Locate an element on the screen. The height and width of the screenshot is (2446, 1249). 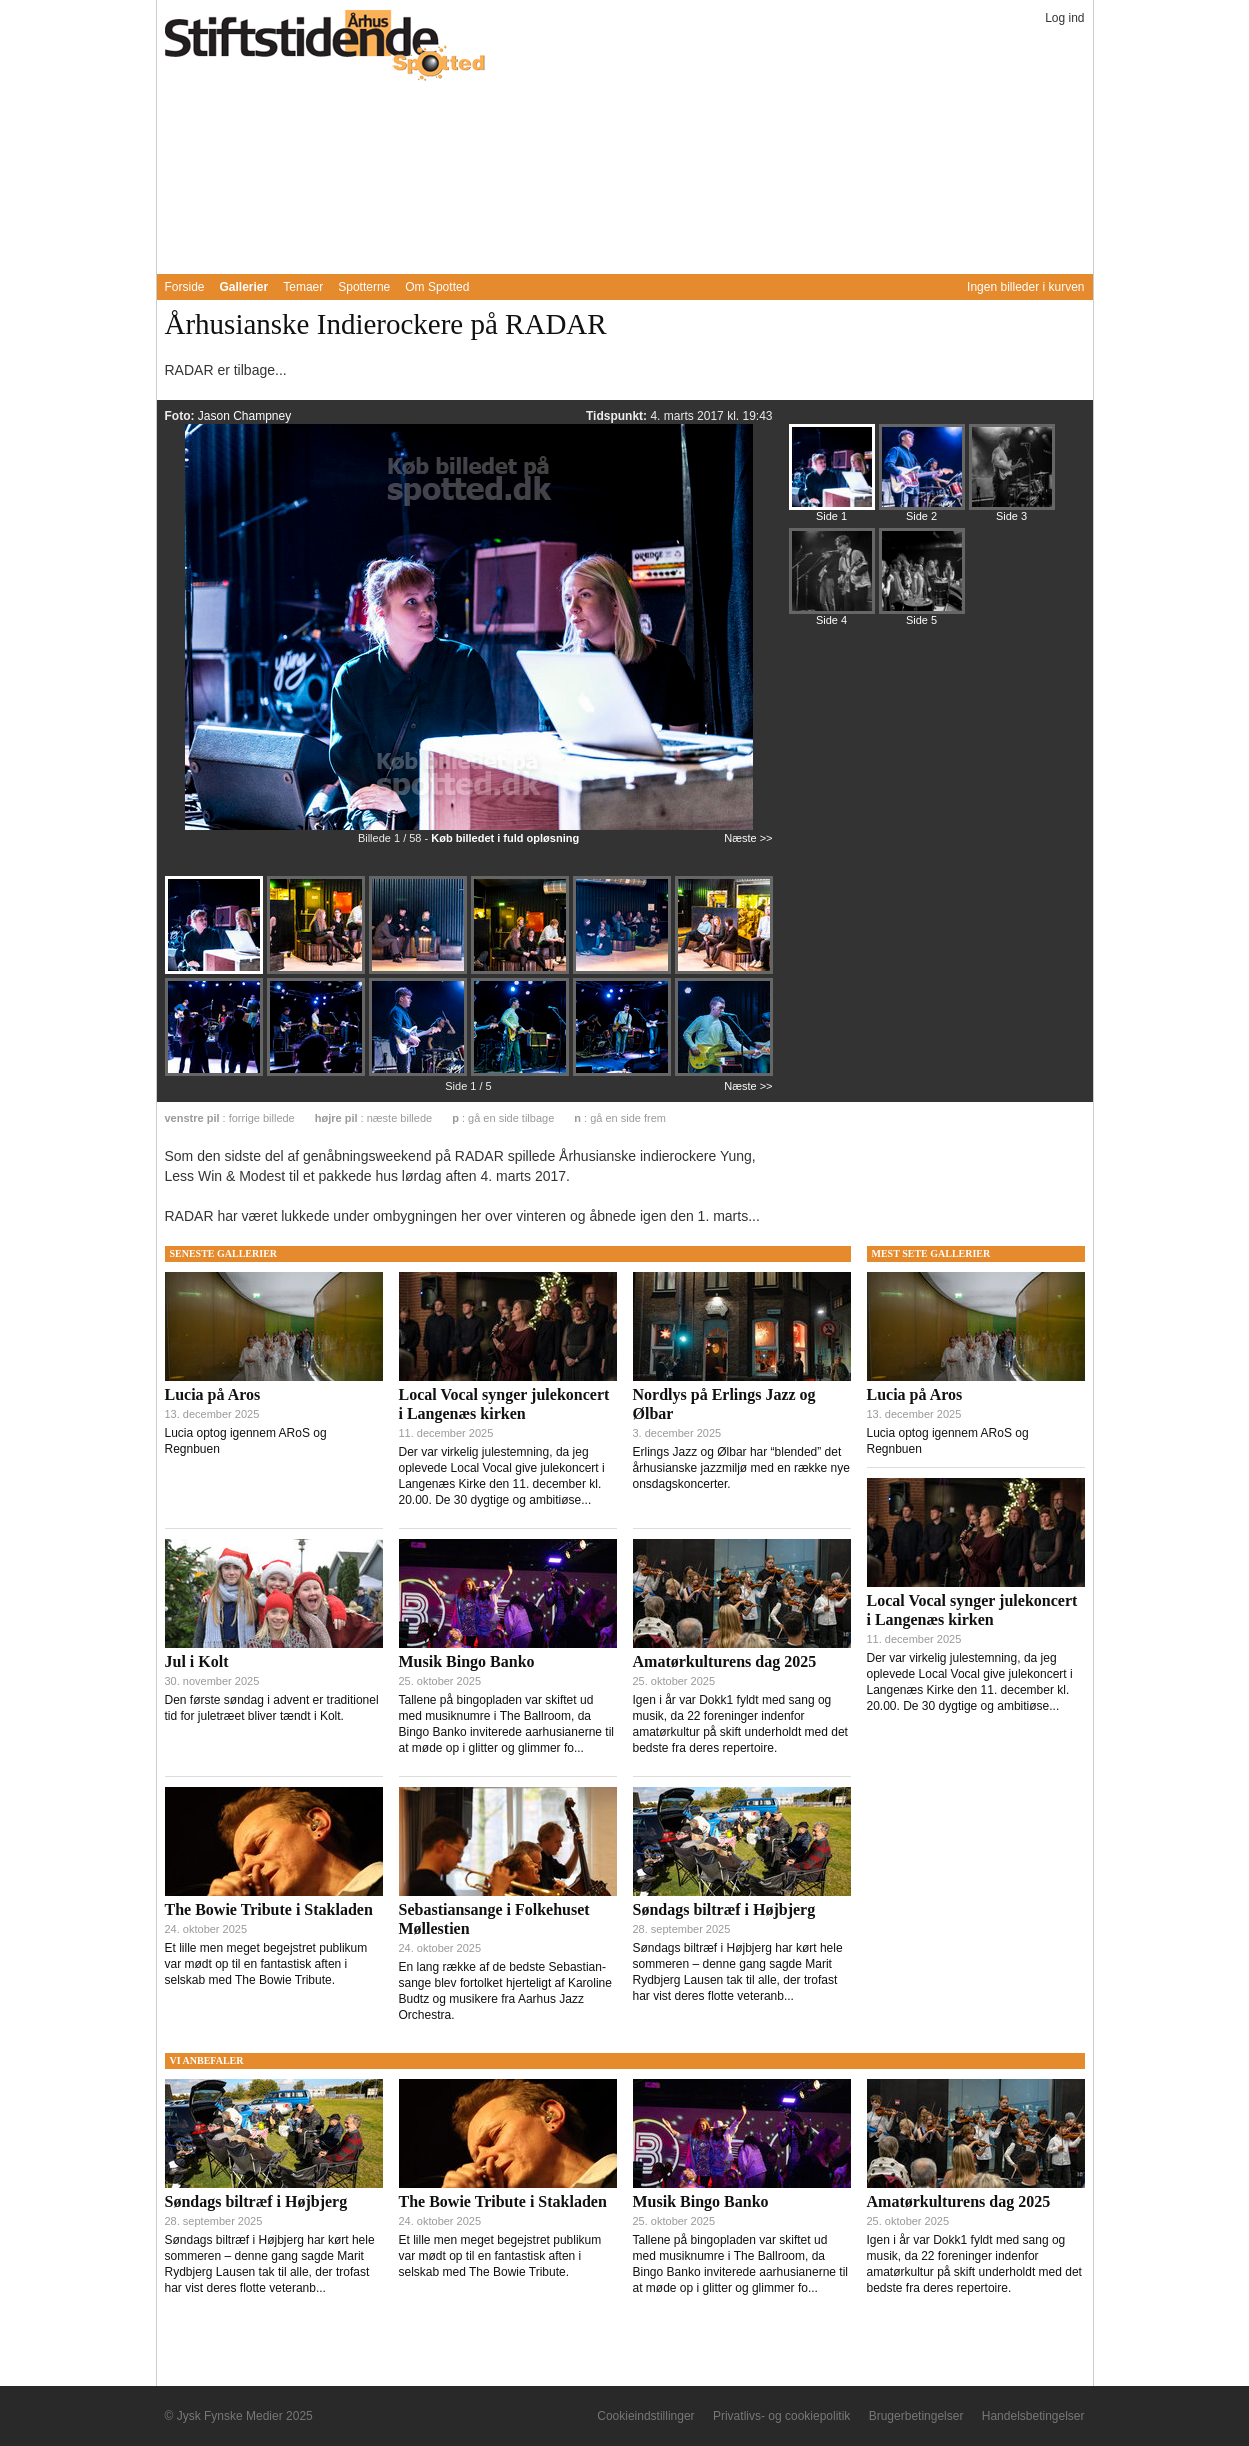
Cookieindstillinger is located at coordinates (645, 2416).